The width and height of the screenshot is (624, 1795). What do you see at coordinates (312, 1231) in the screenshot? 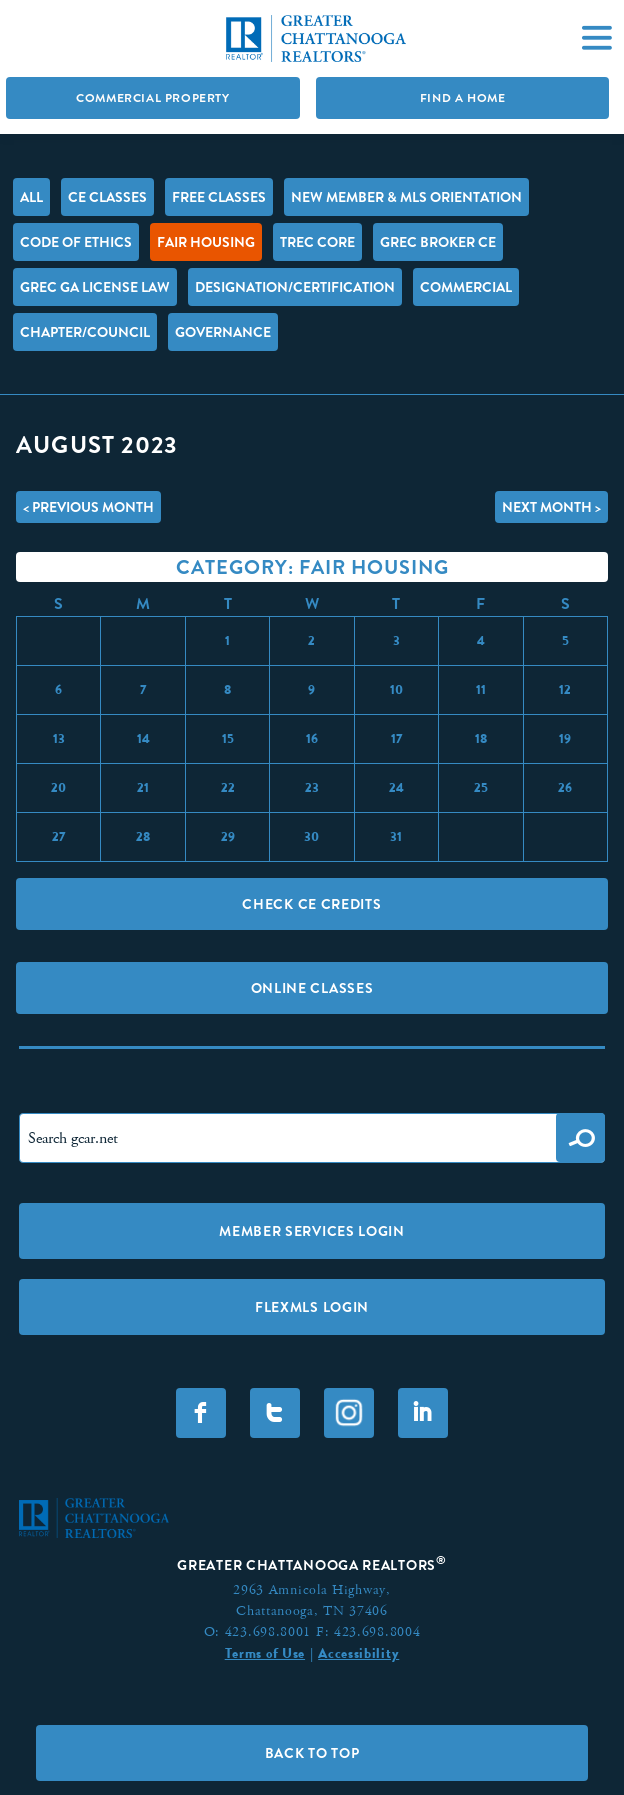
I see `Member Services Login` at bounding box center [312, 1231].